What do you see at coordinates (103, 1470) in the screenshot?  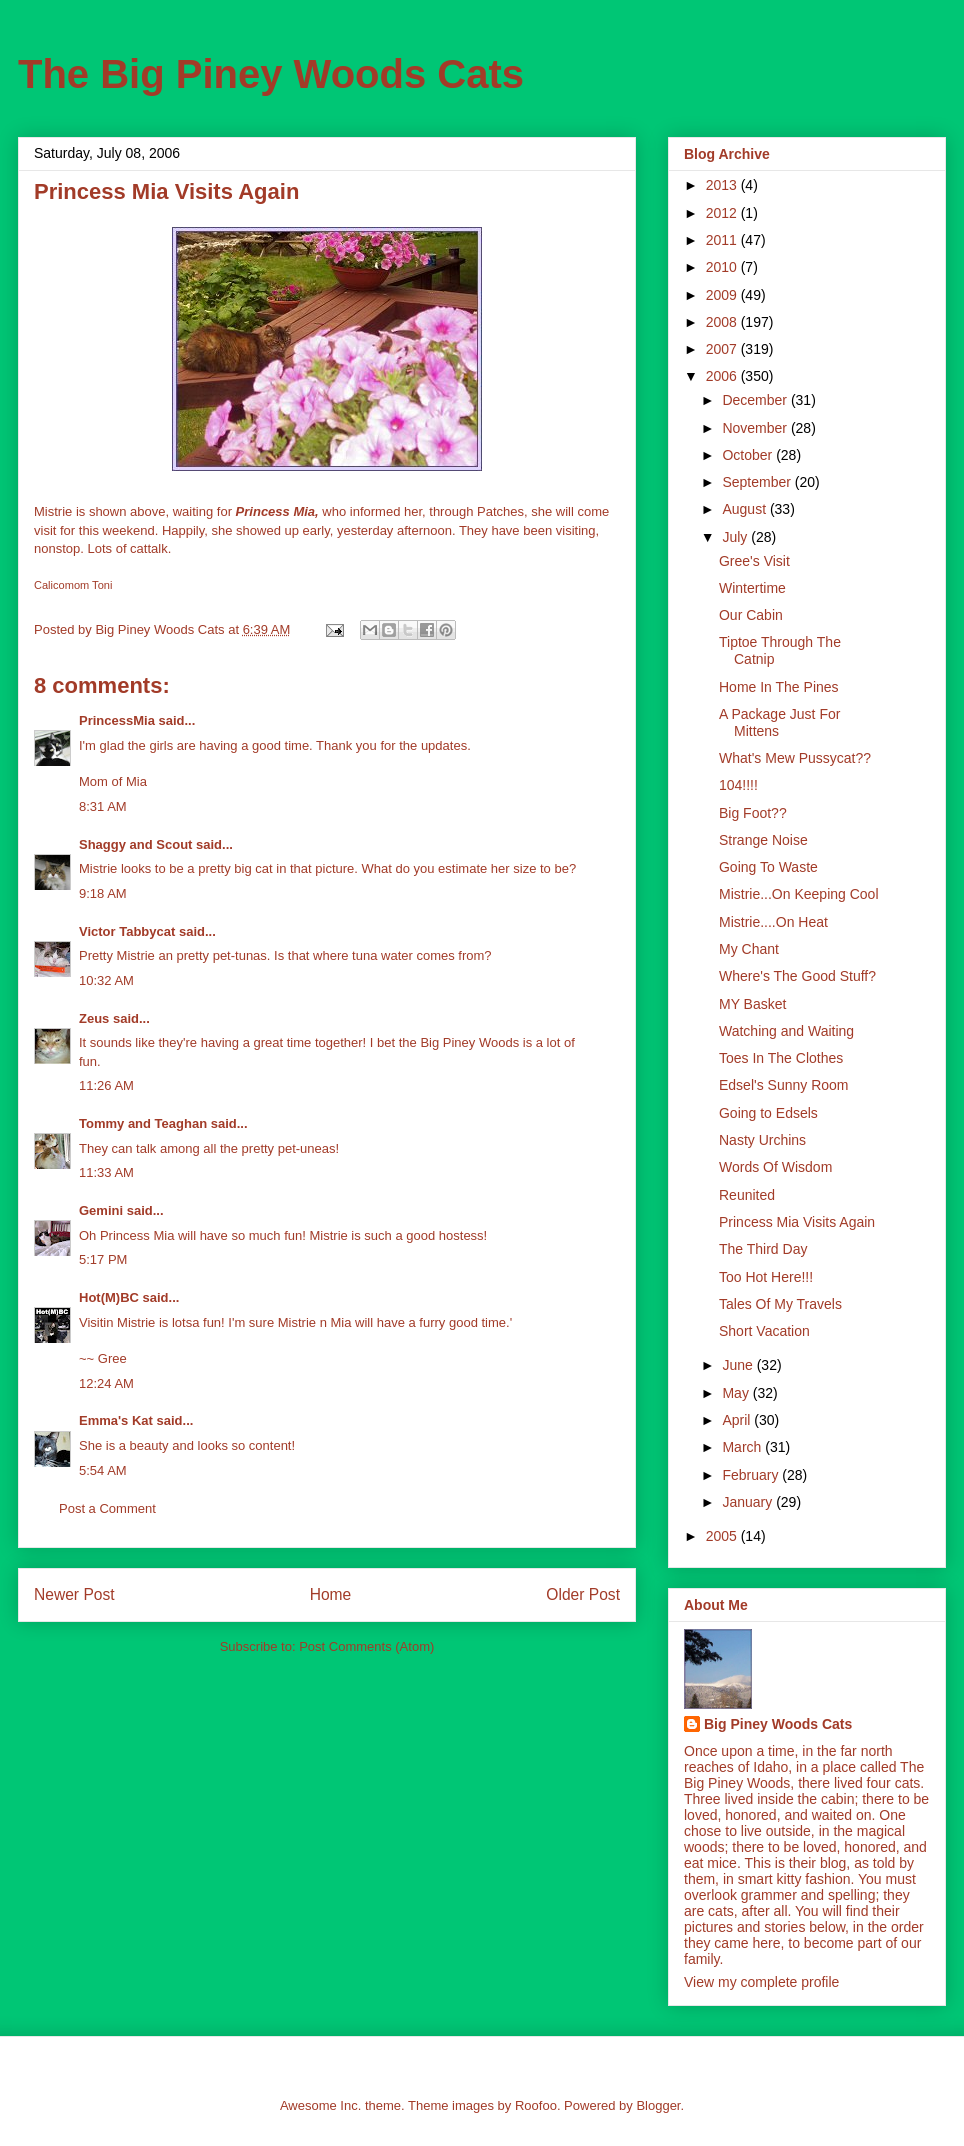 I see `5:54 AM` at bounding box center [103, 1470].